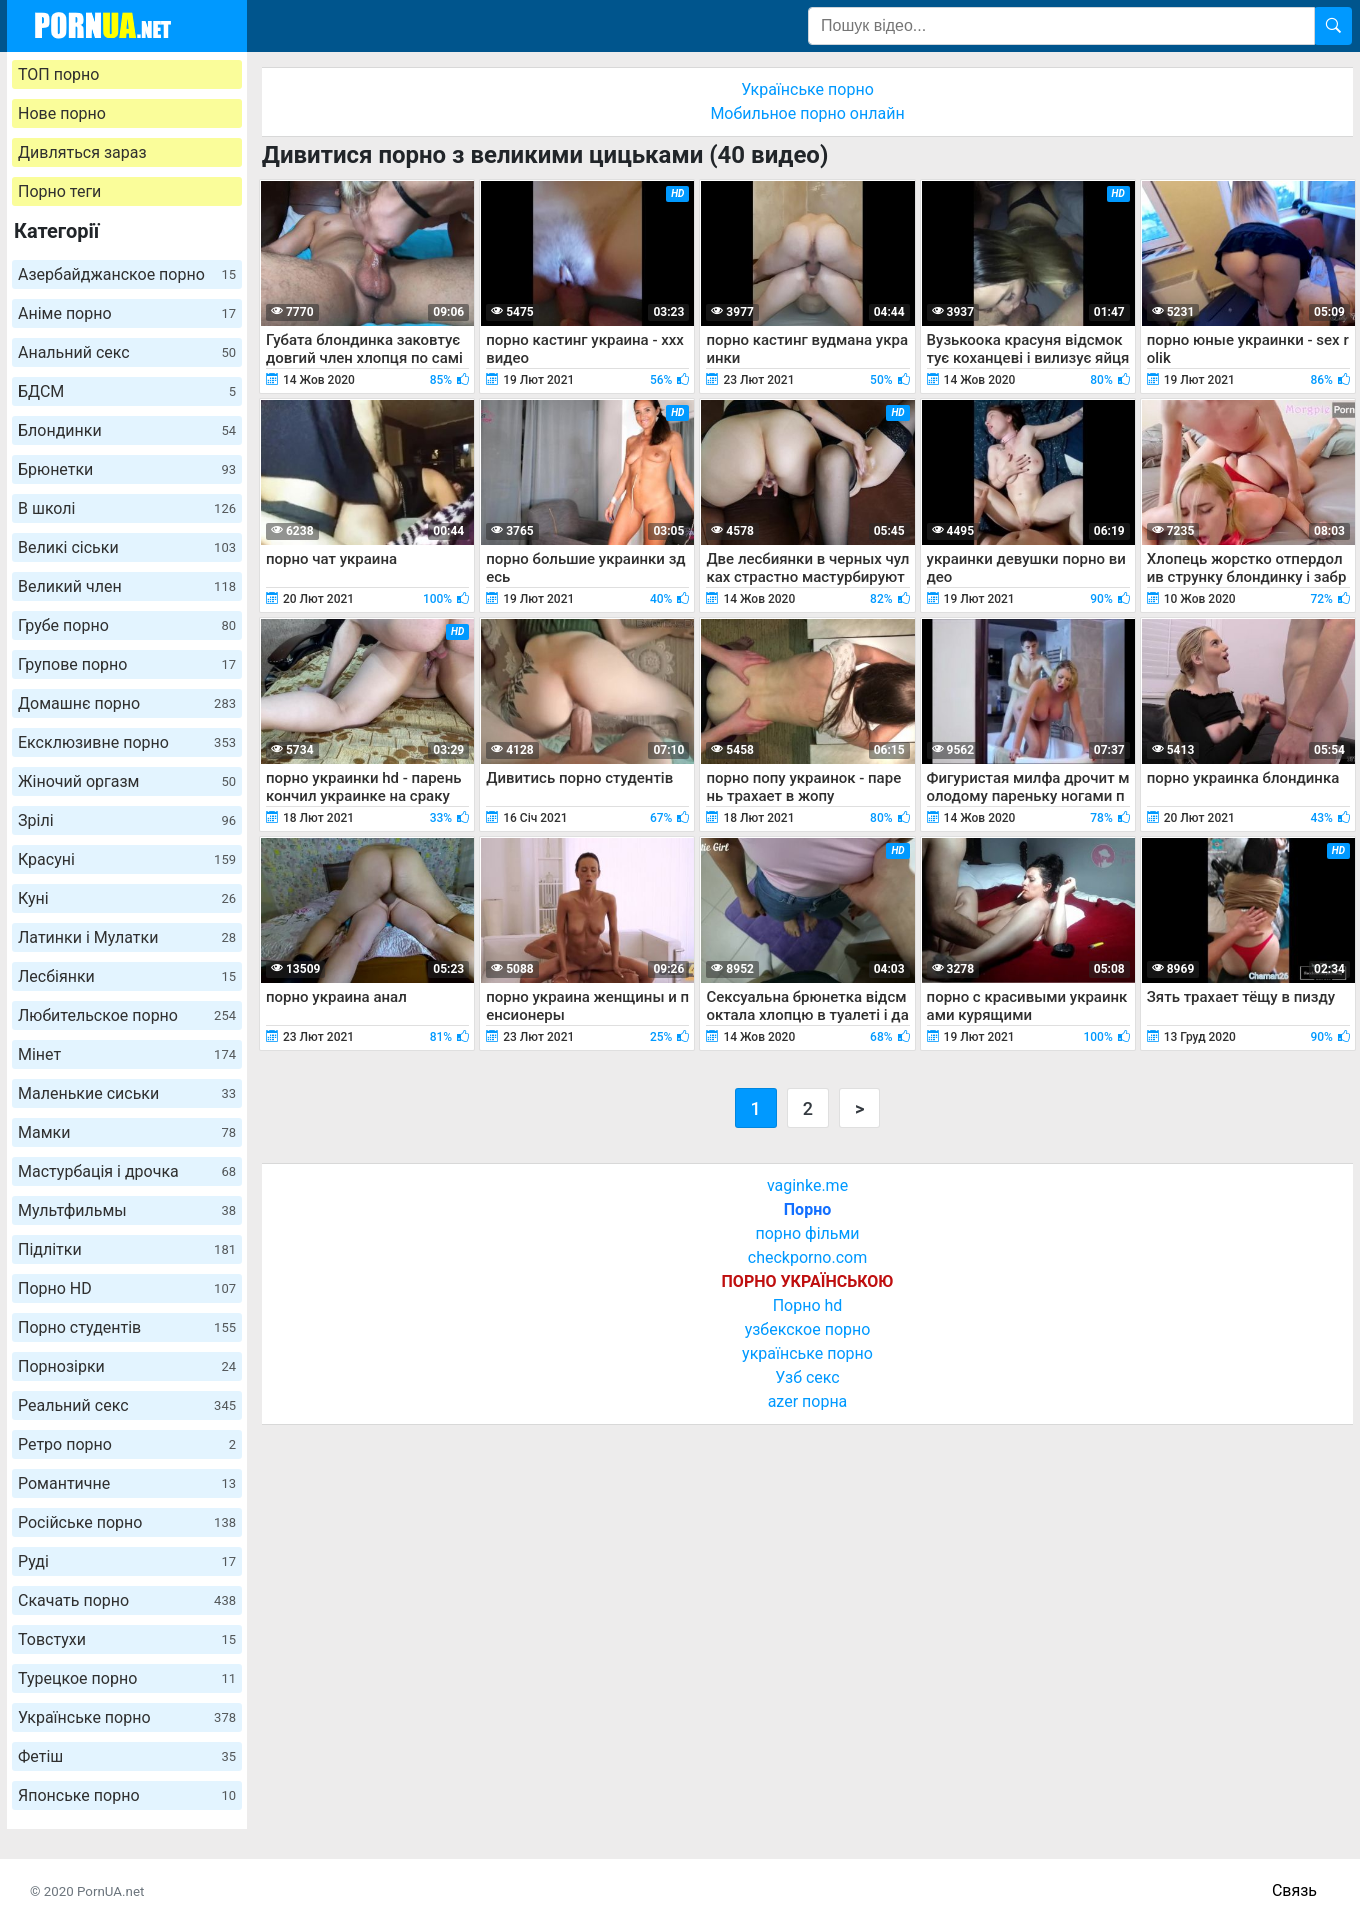 This screenshot has height=1923, width=1360. Describe the element at coordinates (127, 859) in the screenshot. I see `Красуні` at that location.